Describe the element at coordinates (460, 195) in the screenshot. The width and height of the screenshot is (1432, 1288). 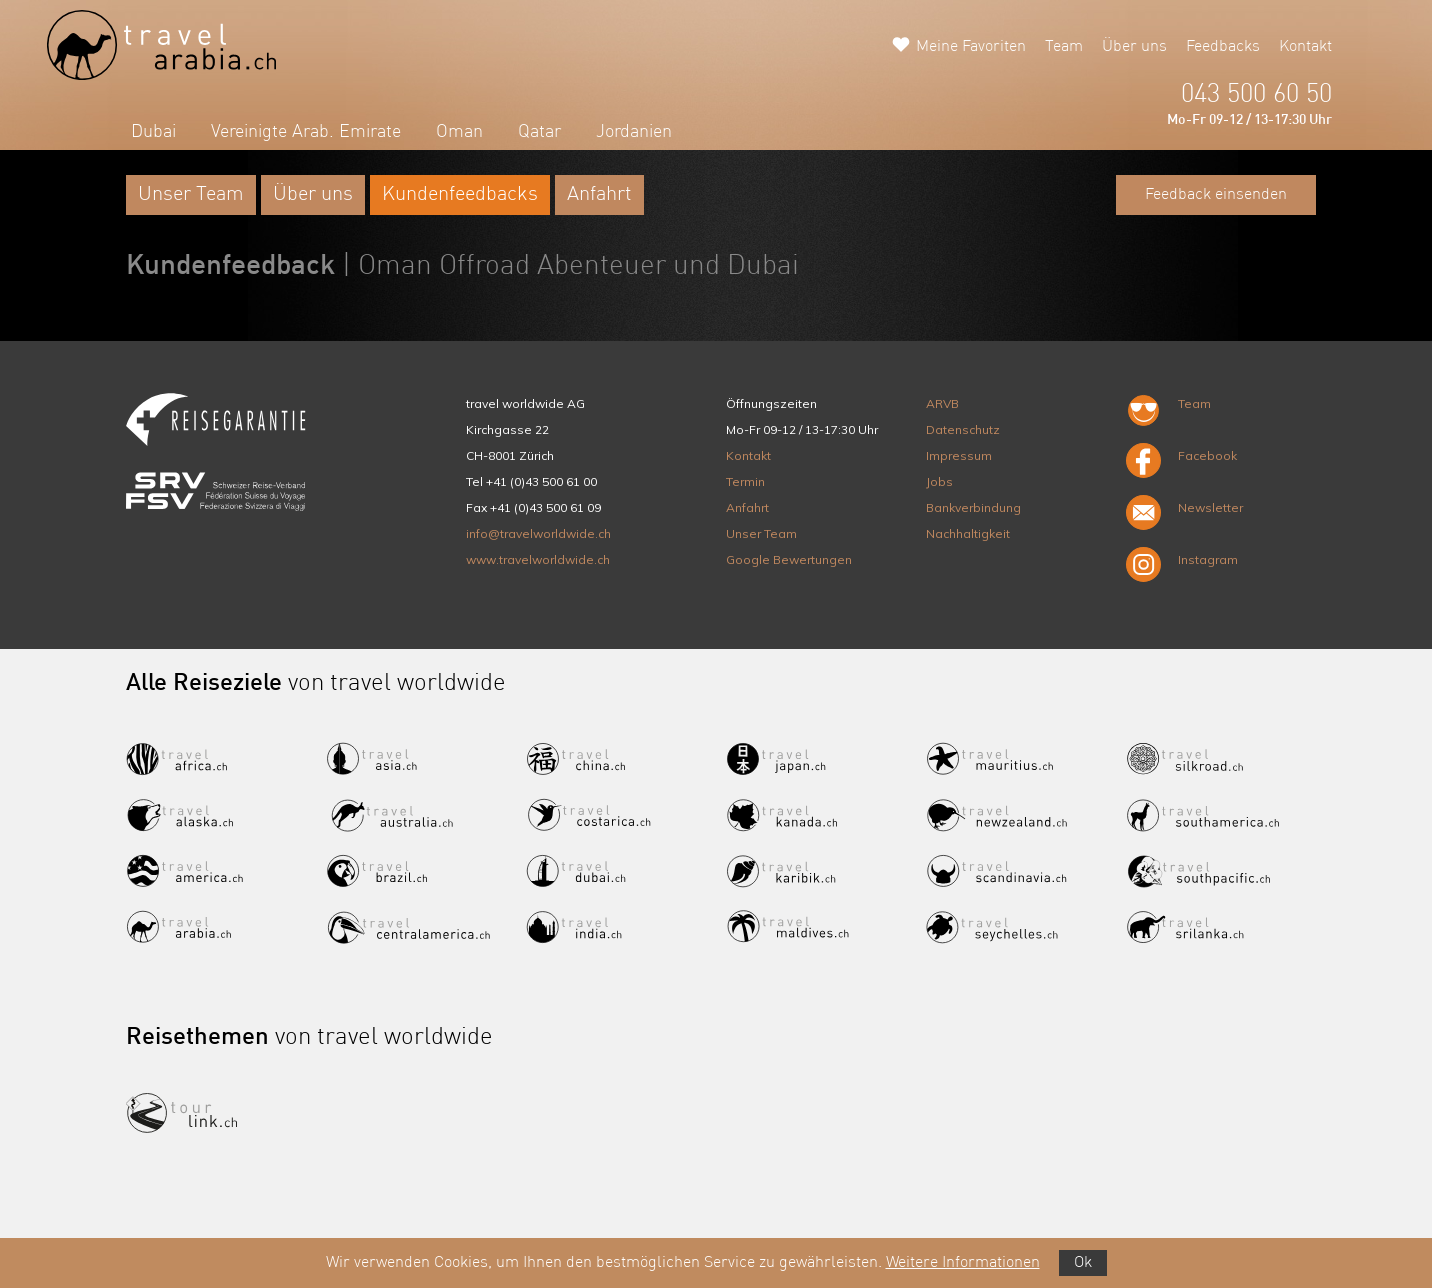
I see `Kundenfeedbacks` at that location.